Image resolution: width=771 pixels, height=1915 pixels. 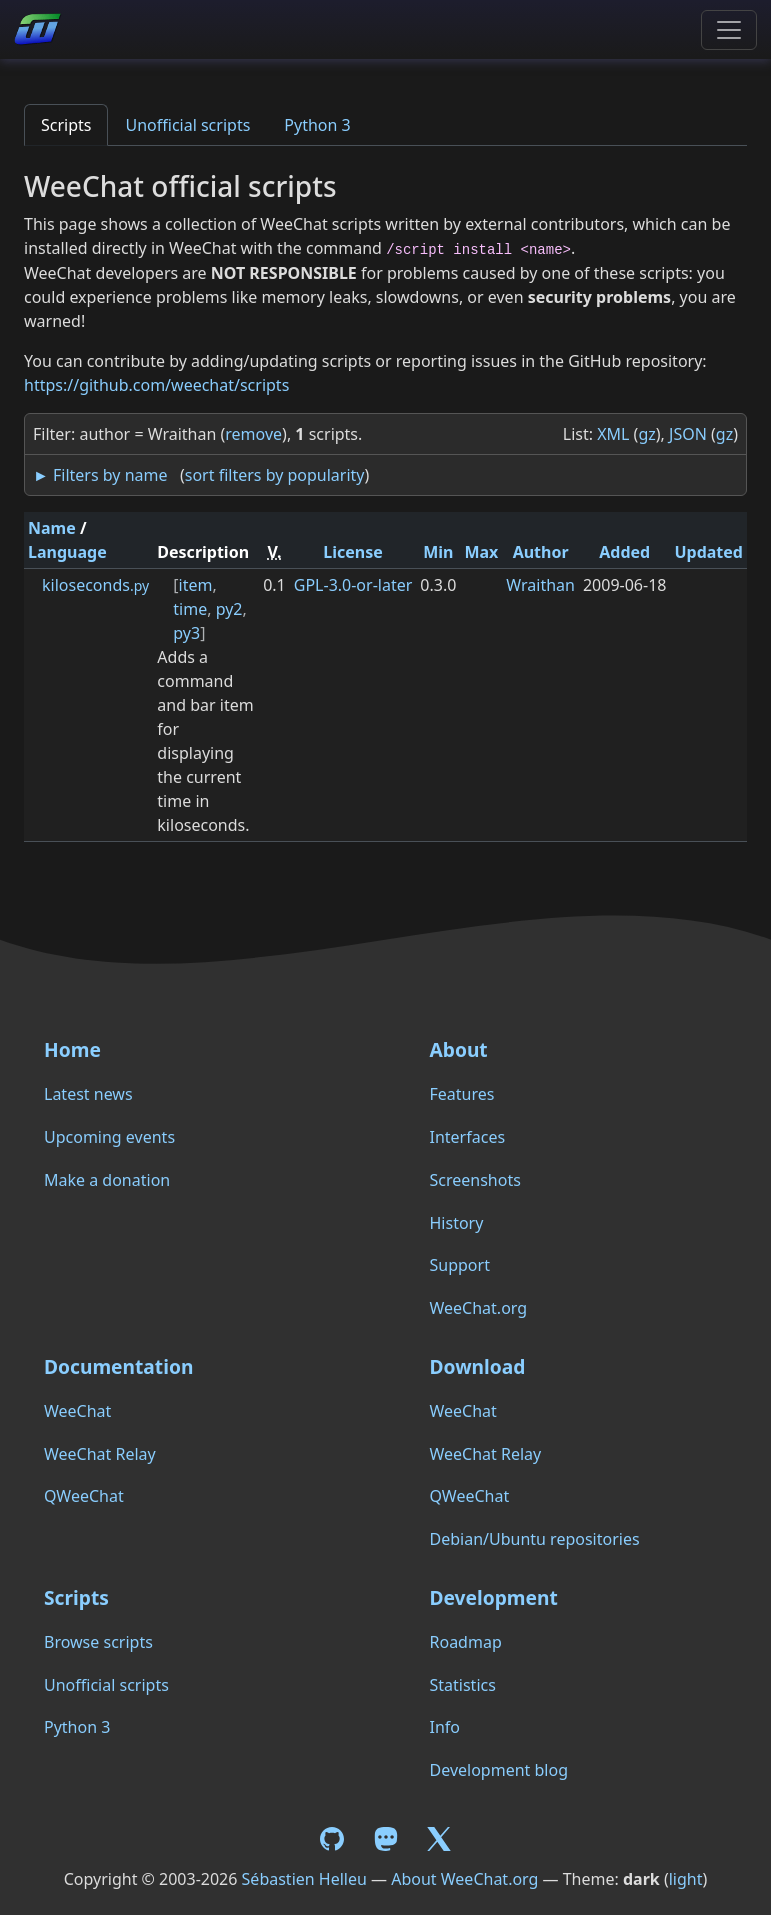 What do you see at coordinates (156, 385) in the screenshot?
I see `https://github.com/weechat/scripts` at bounding box center [156, 385].